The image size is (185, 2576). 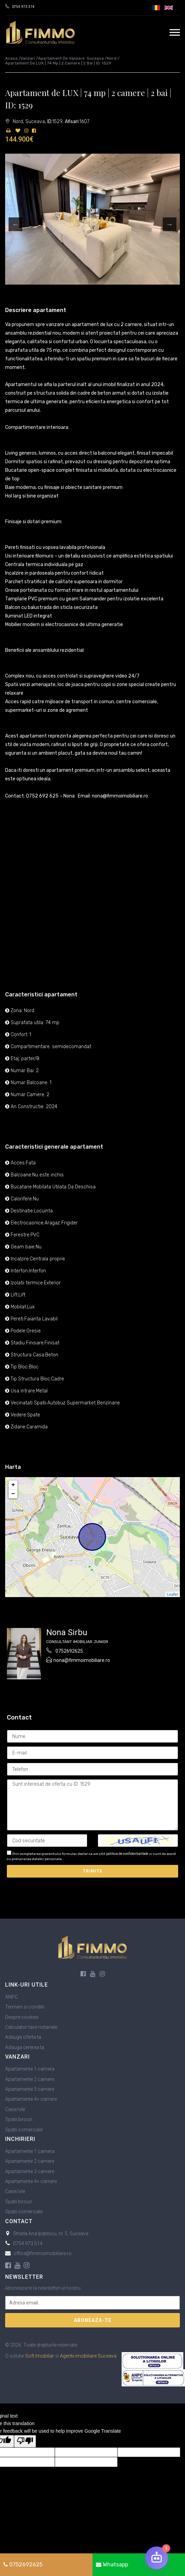 I want to click on [Poor translation], so click(x=25, y=2441).